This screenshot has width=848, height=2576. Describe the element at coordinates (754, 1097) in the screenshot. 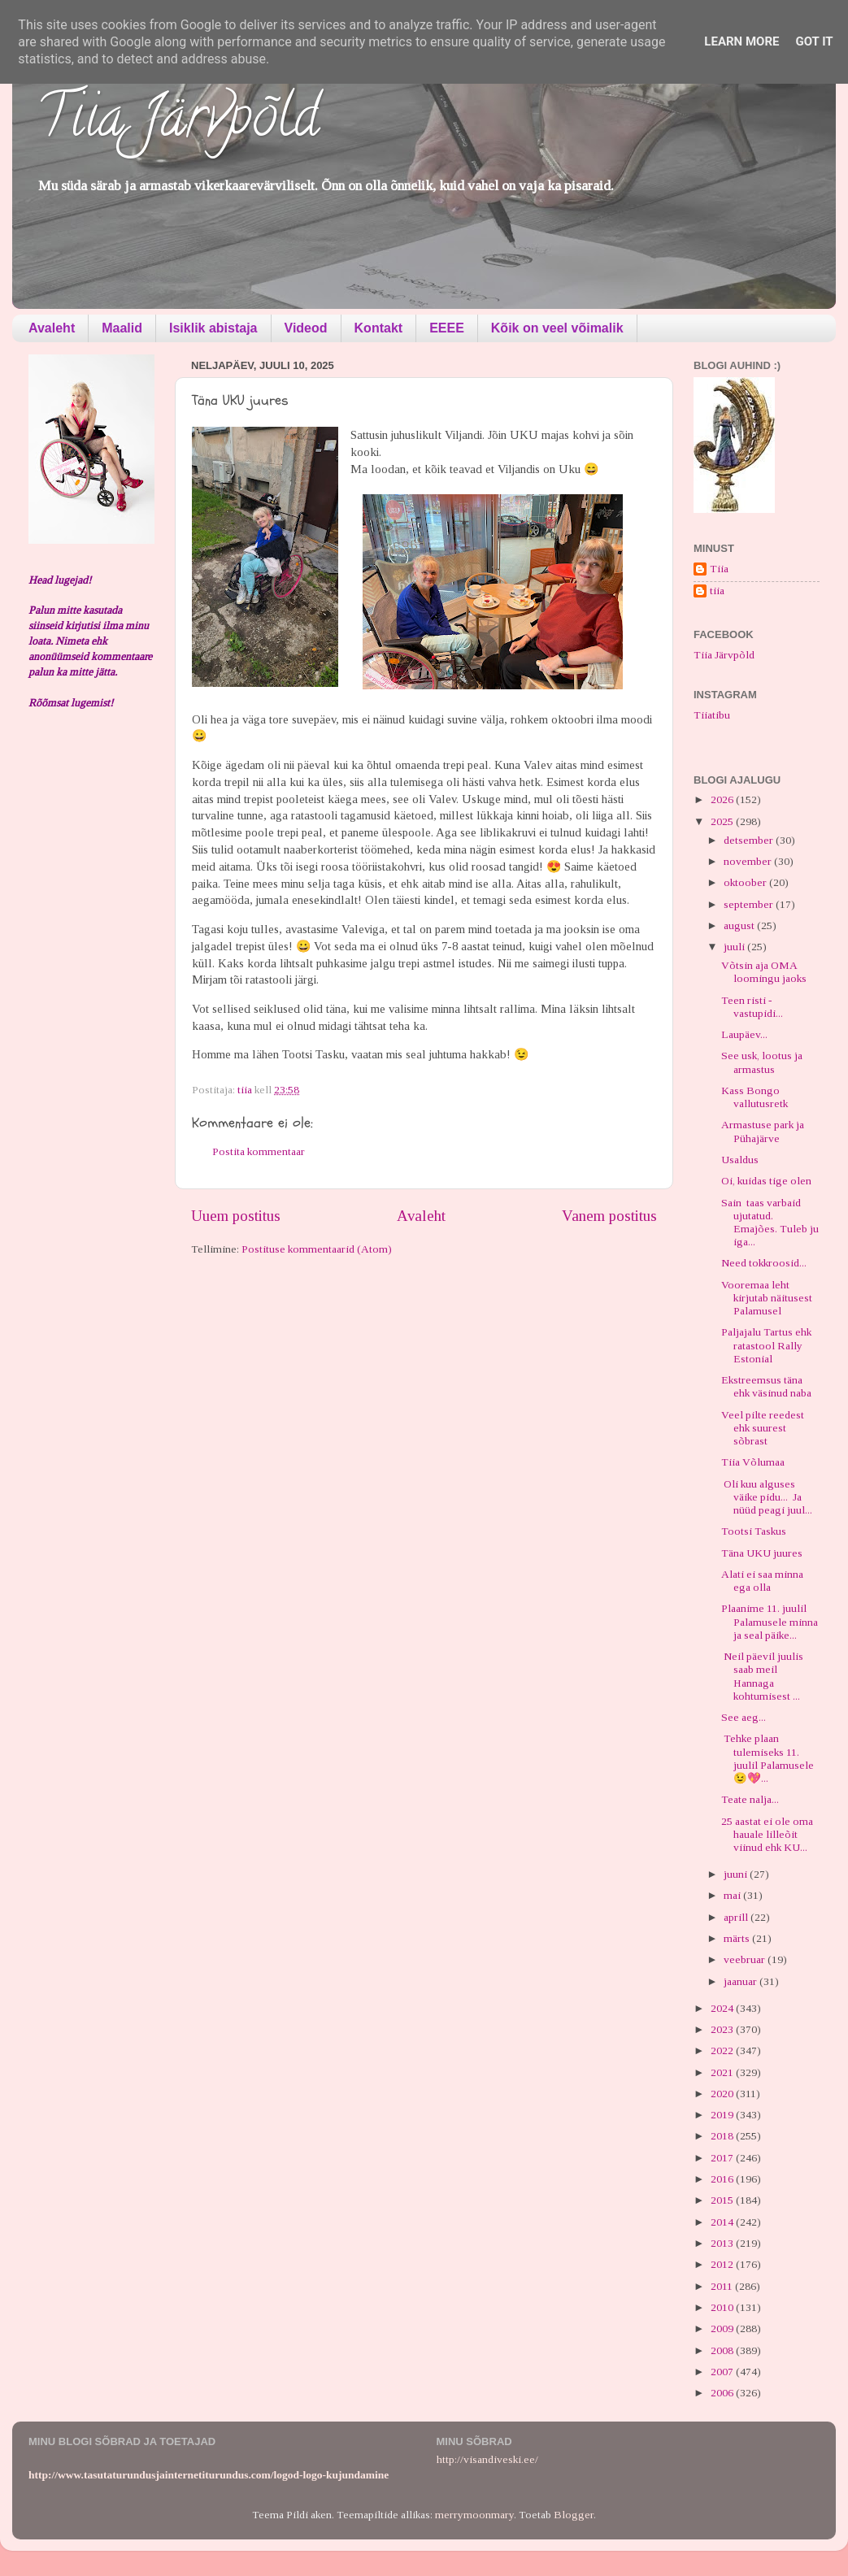

I see `Kass Bongo vallutusretk` at that location.